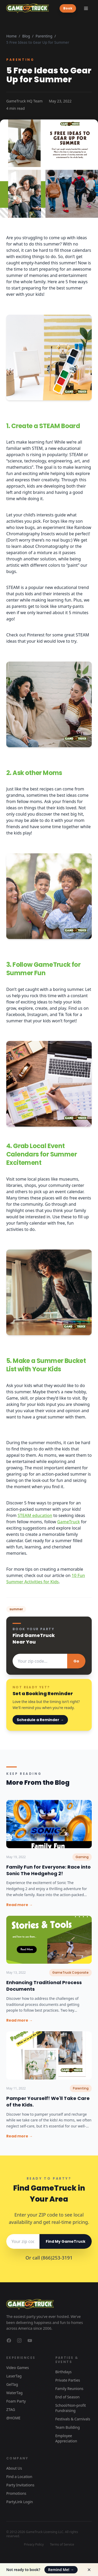  I want to click on Video Games, so click(17, 2367).